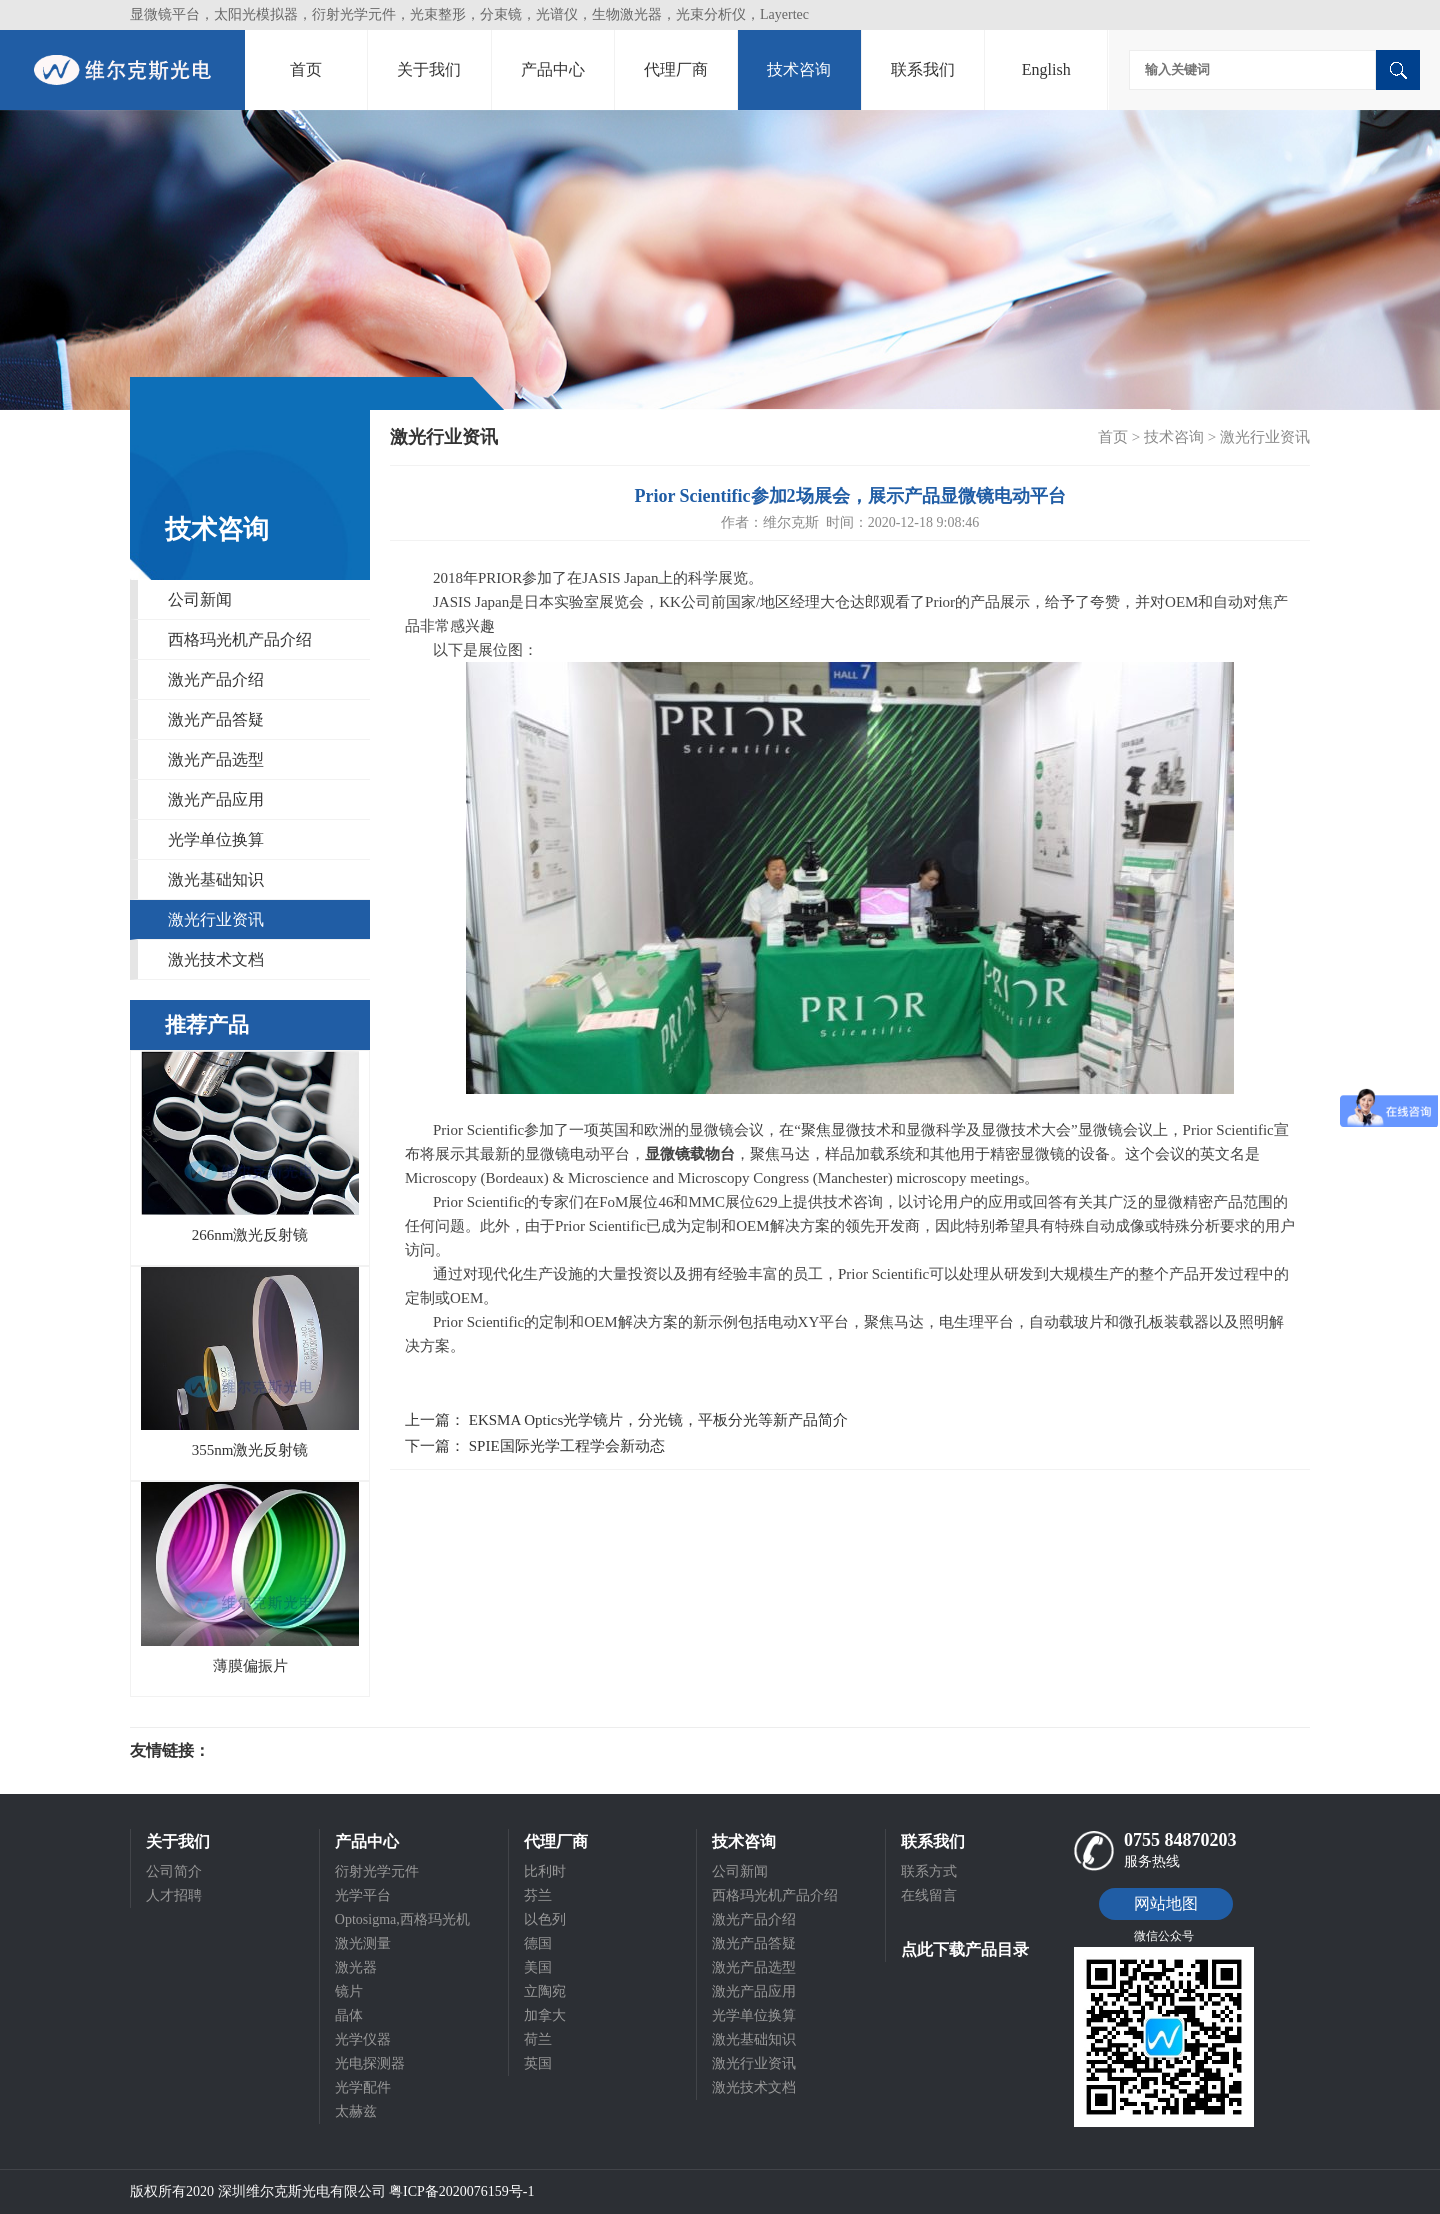 The height and width of the screenshot is (2214, 1440). What do you see at coordinates (923, 69) in the screenshot?
I see `联系我们` at bounding box center [923, 69].